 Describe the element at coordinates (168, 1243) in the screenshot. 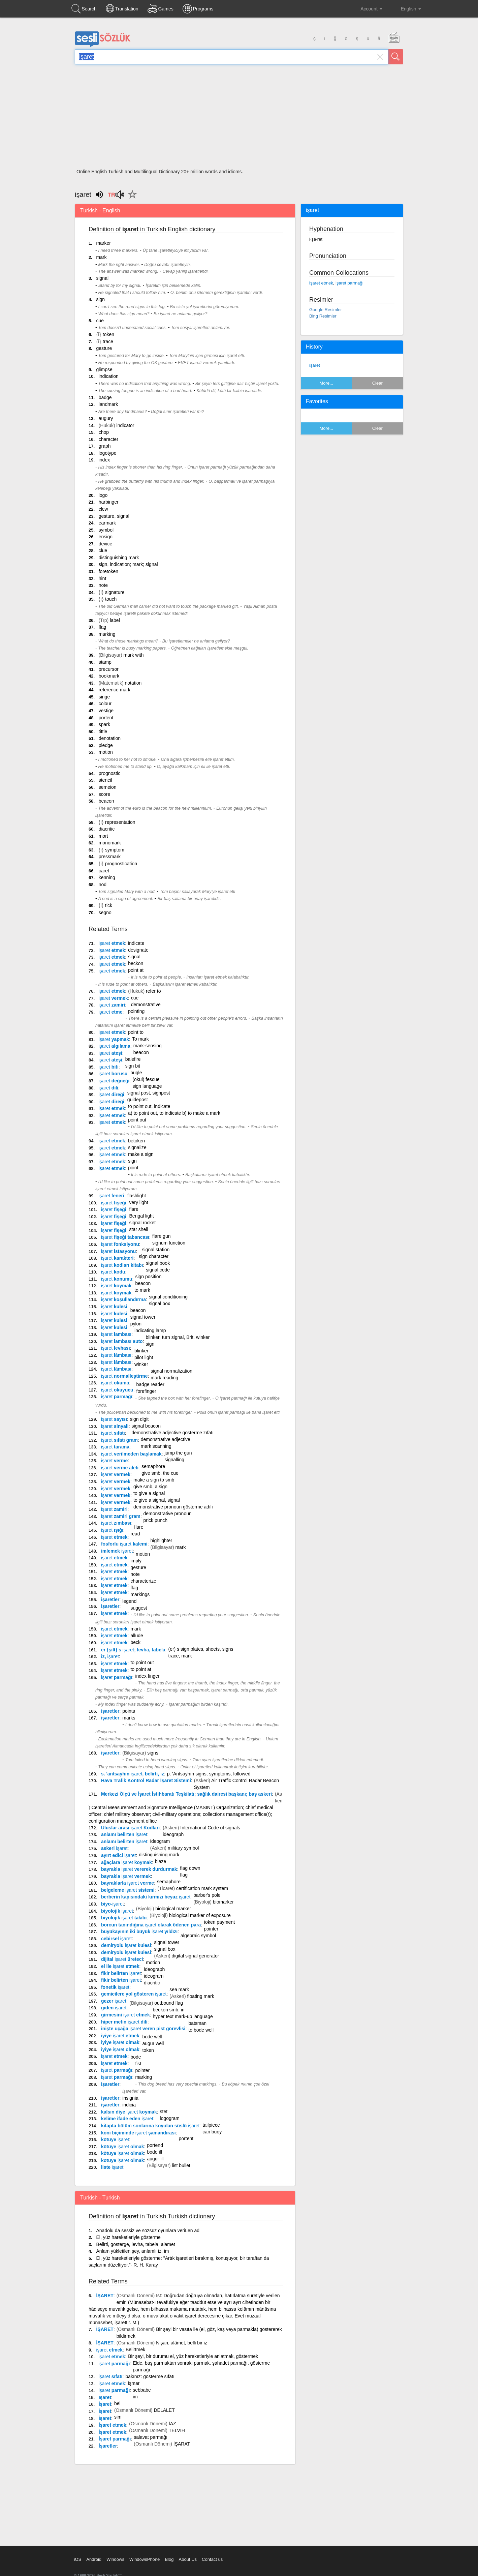

I see `signum function` at that location.